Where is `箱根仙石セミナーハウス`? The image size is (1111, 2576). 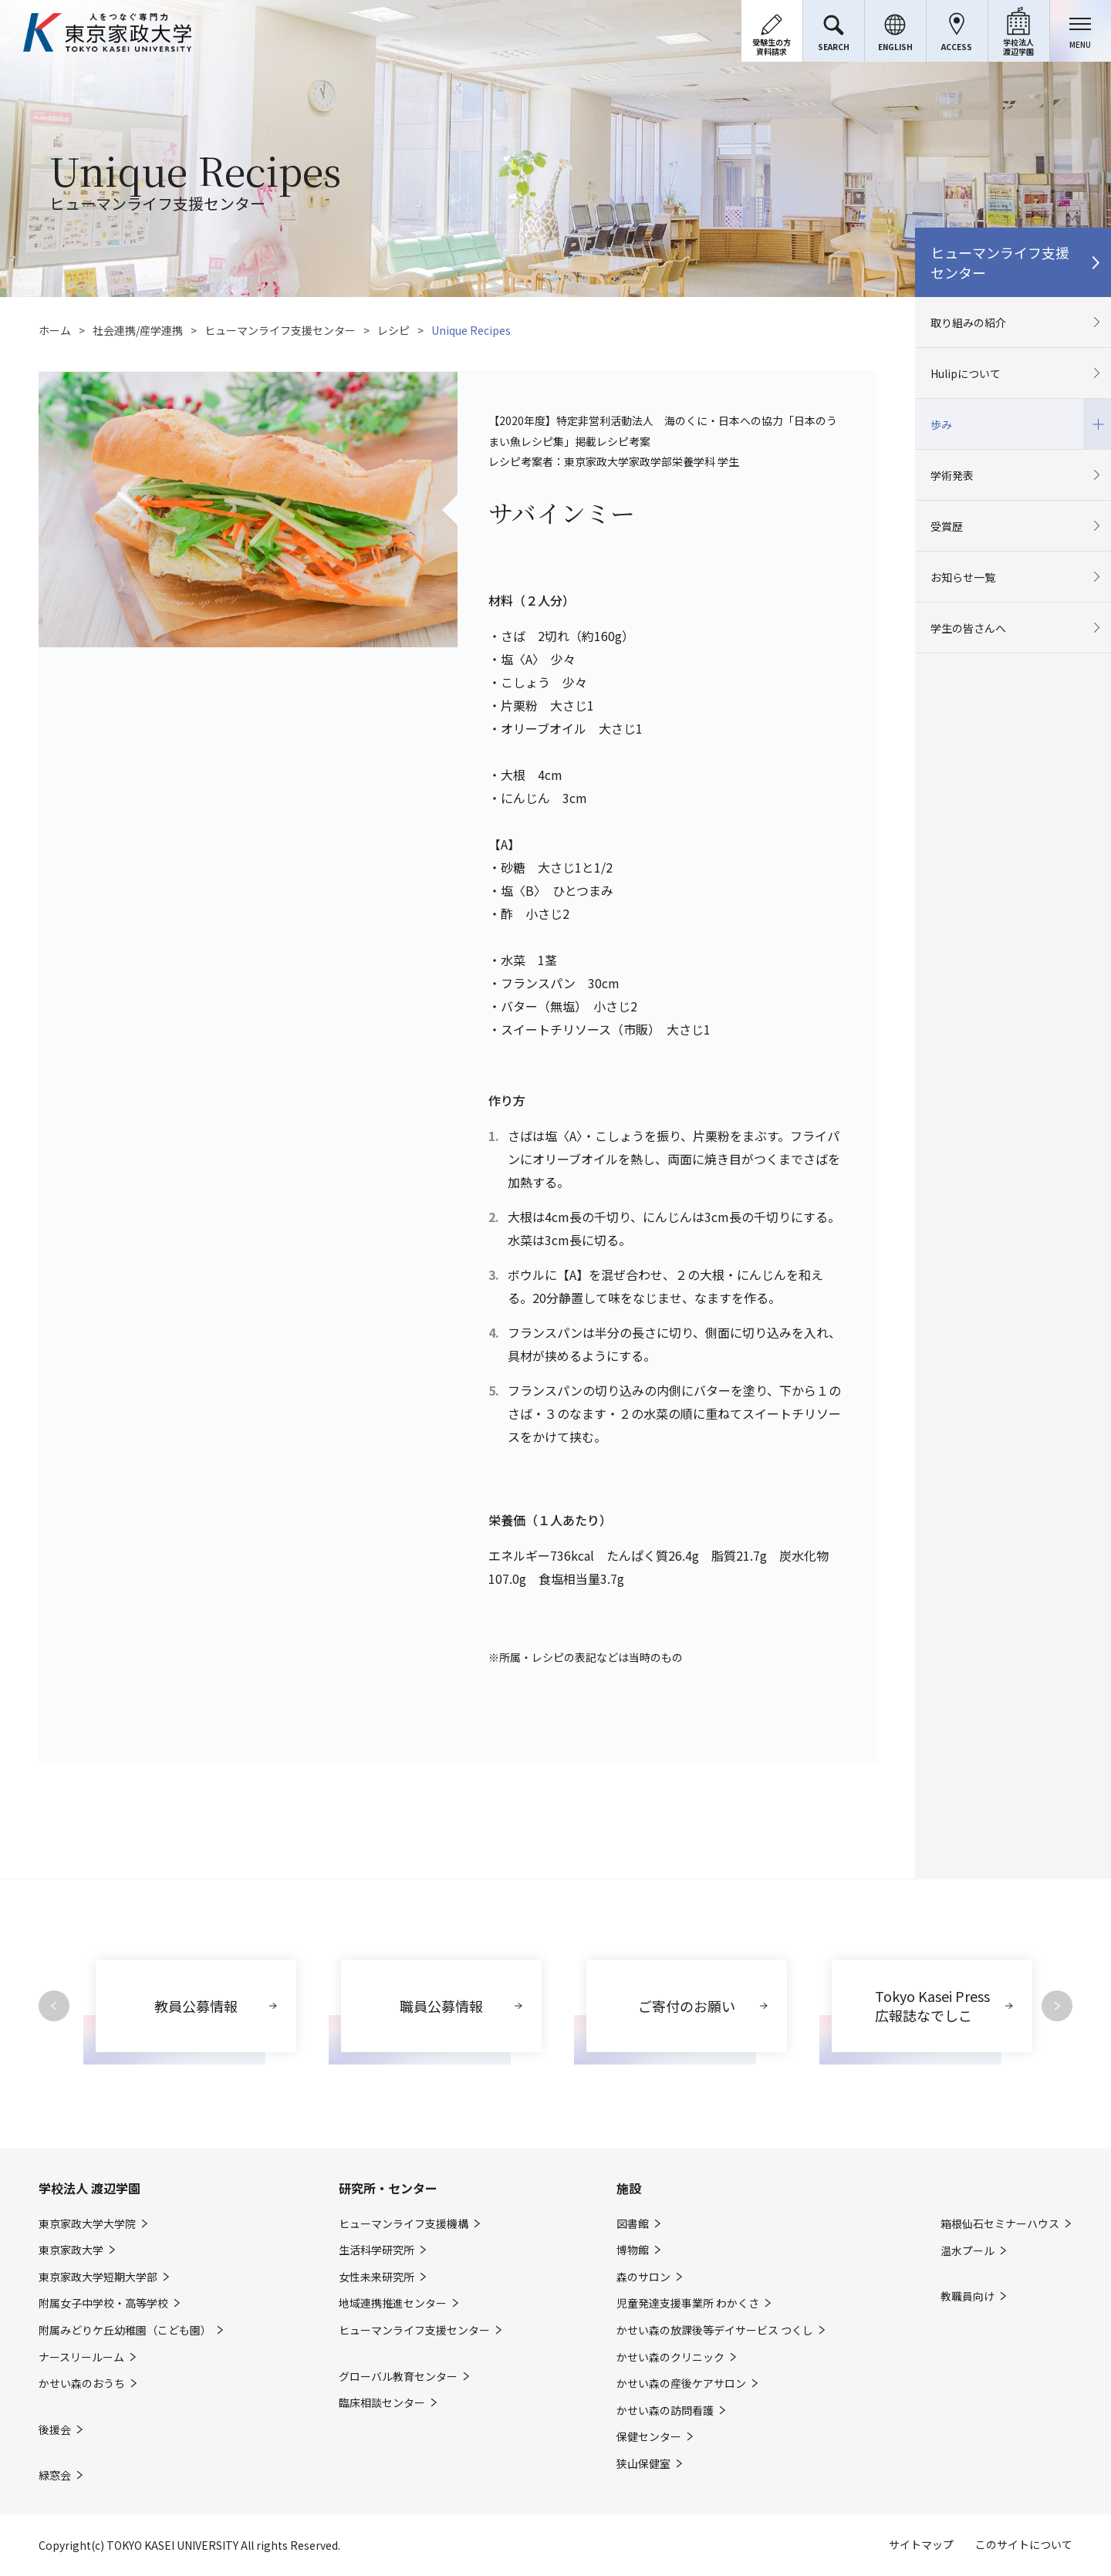 箱根仙石セミナーハウス is located at coordinates (999, 2223).